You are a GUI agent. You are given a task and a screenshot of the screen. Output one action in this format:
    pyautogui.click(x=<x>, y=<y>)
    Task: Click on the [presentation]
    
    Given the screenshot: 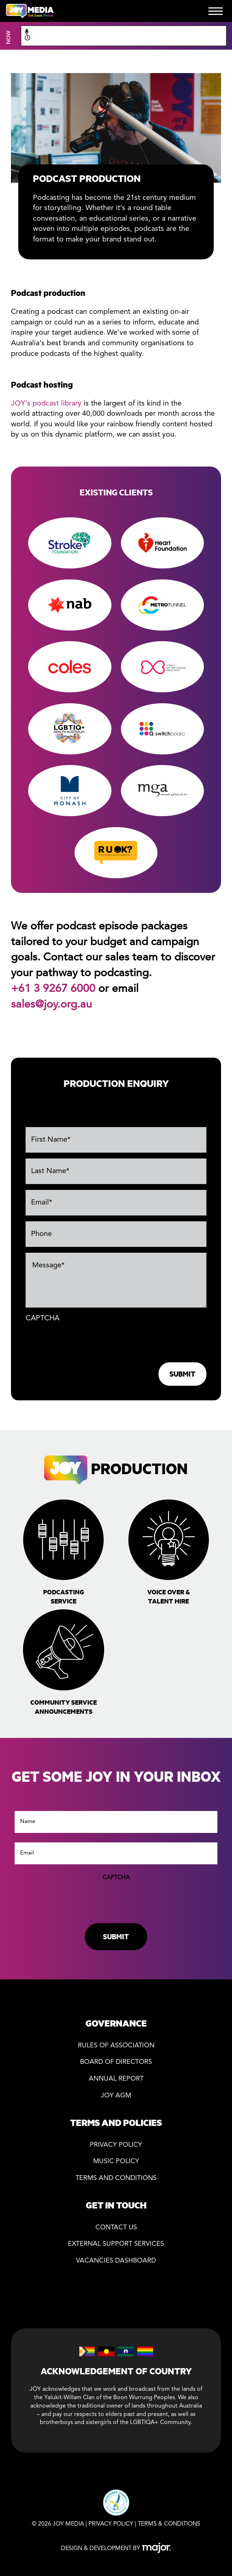 What is the action you would take?
    pyautogui.click(x=81, y=1341)
    